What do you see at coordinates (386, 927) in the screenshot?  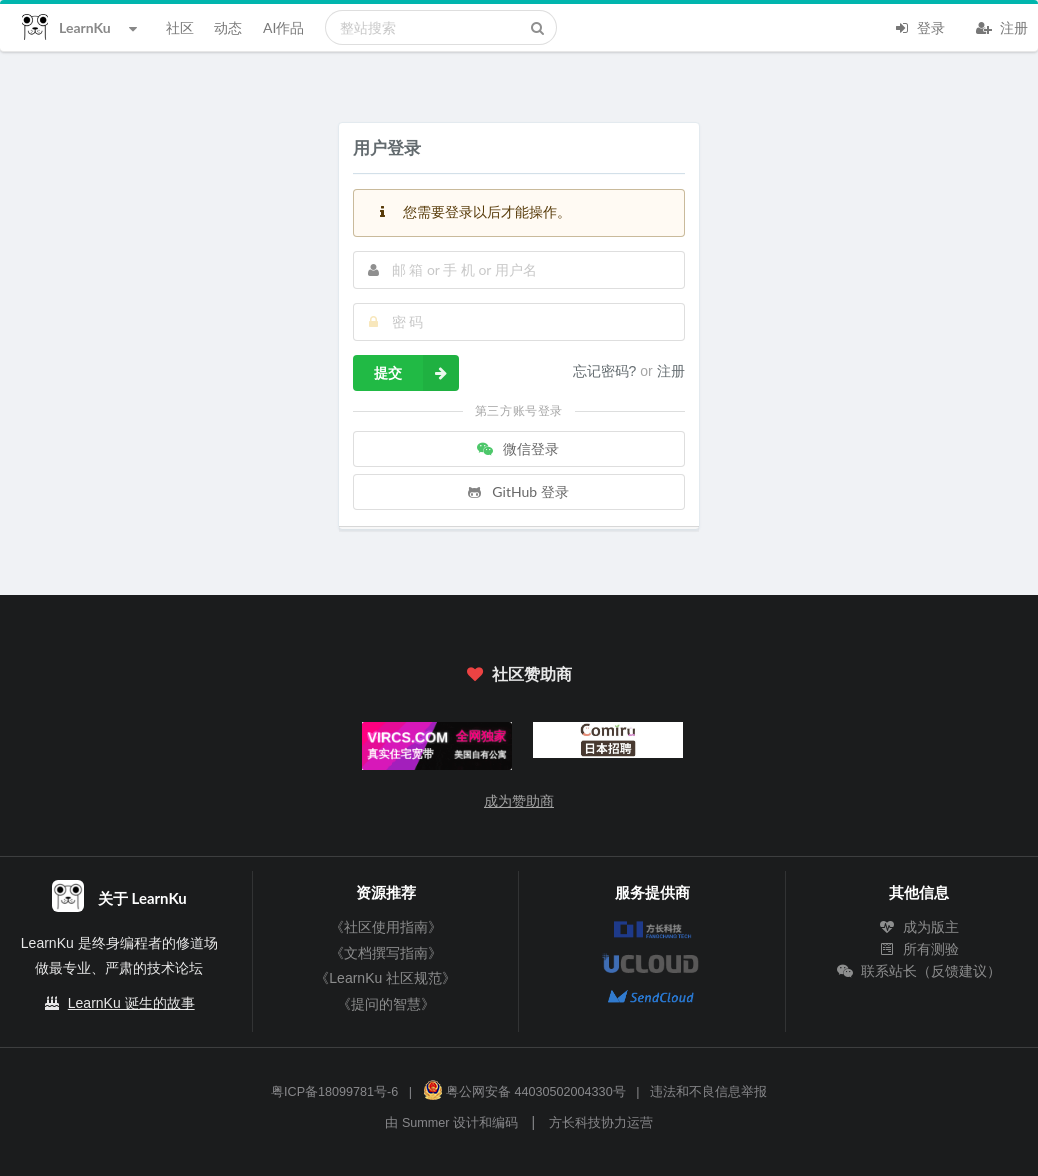 I see `《社区使用指南》` at bounding box center [386, 927].